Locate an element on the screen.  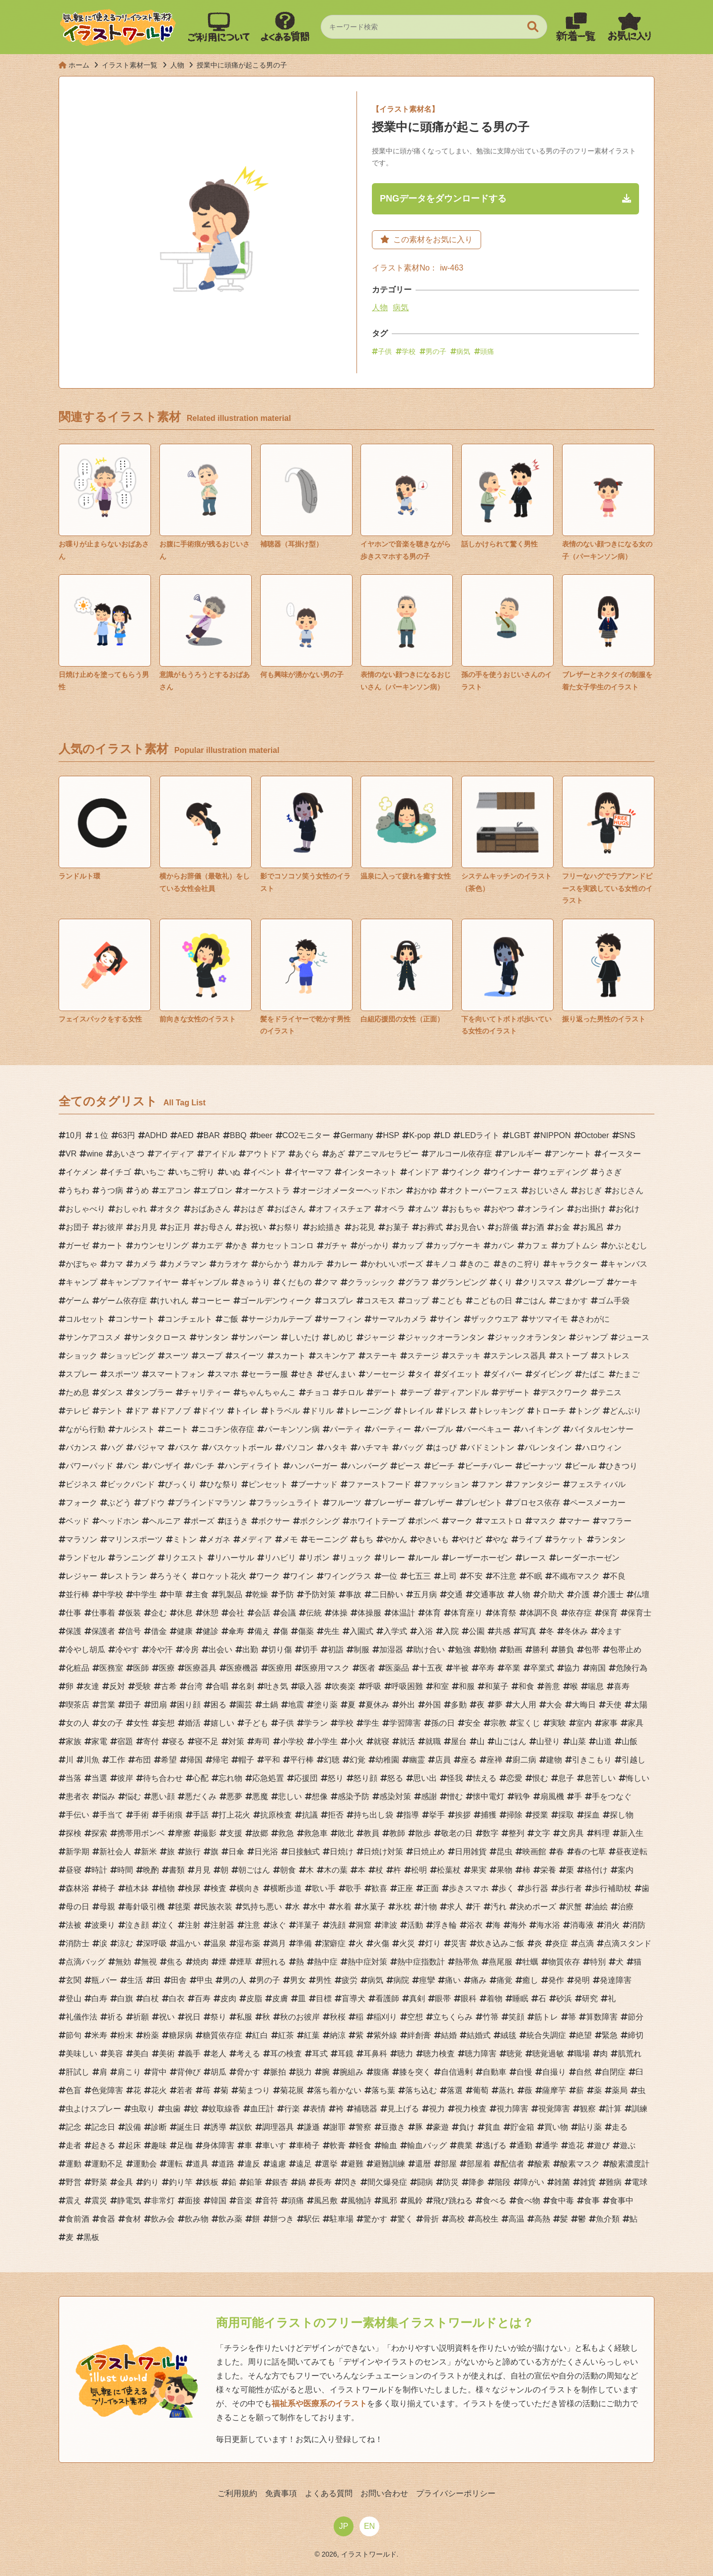
おかゆ is located at coordinates (425, 1190).